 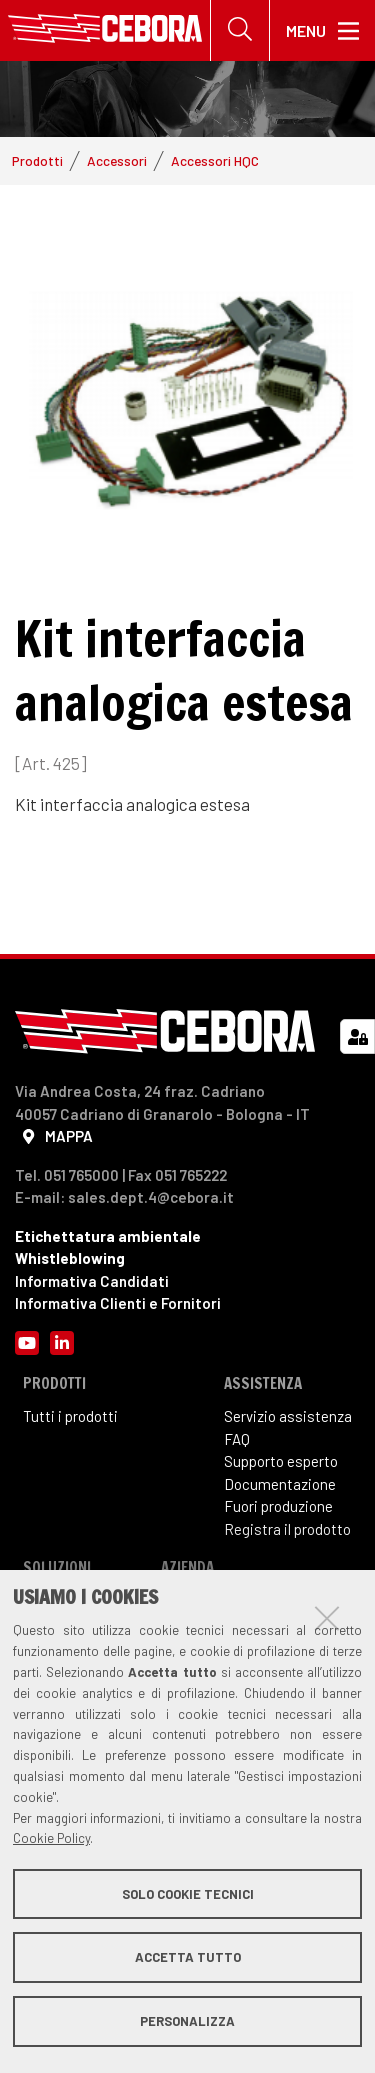 I want to click on Servizio assistenza, so click(x=288, y=1416).